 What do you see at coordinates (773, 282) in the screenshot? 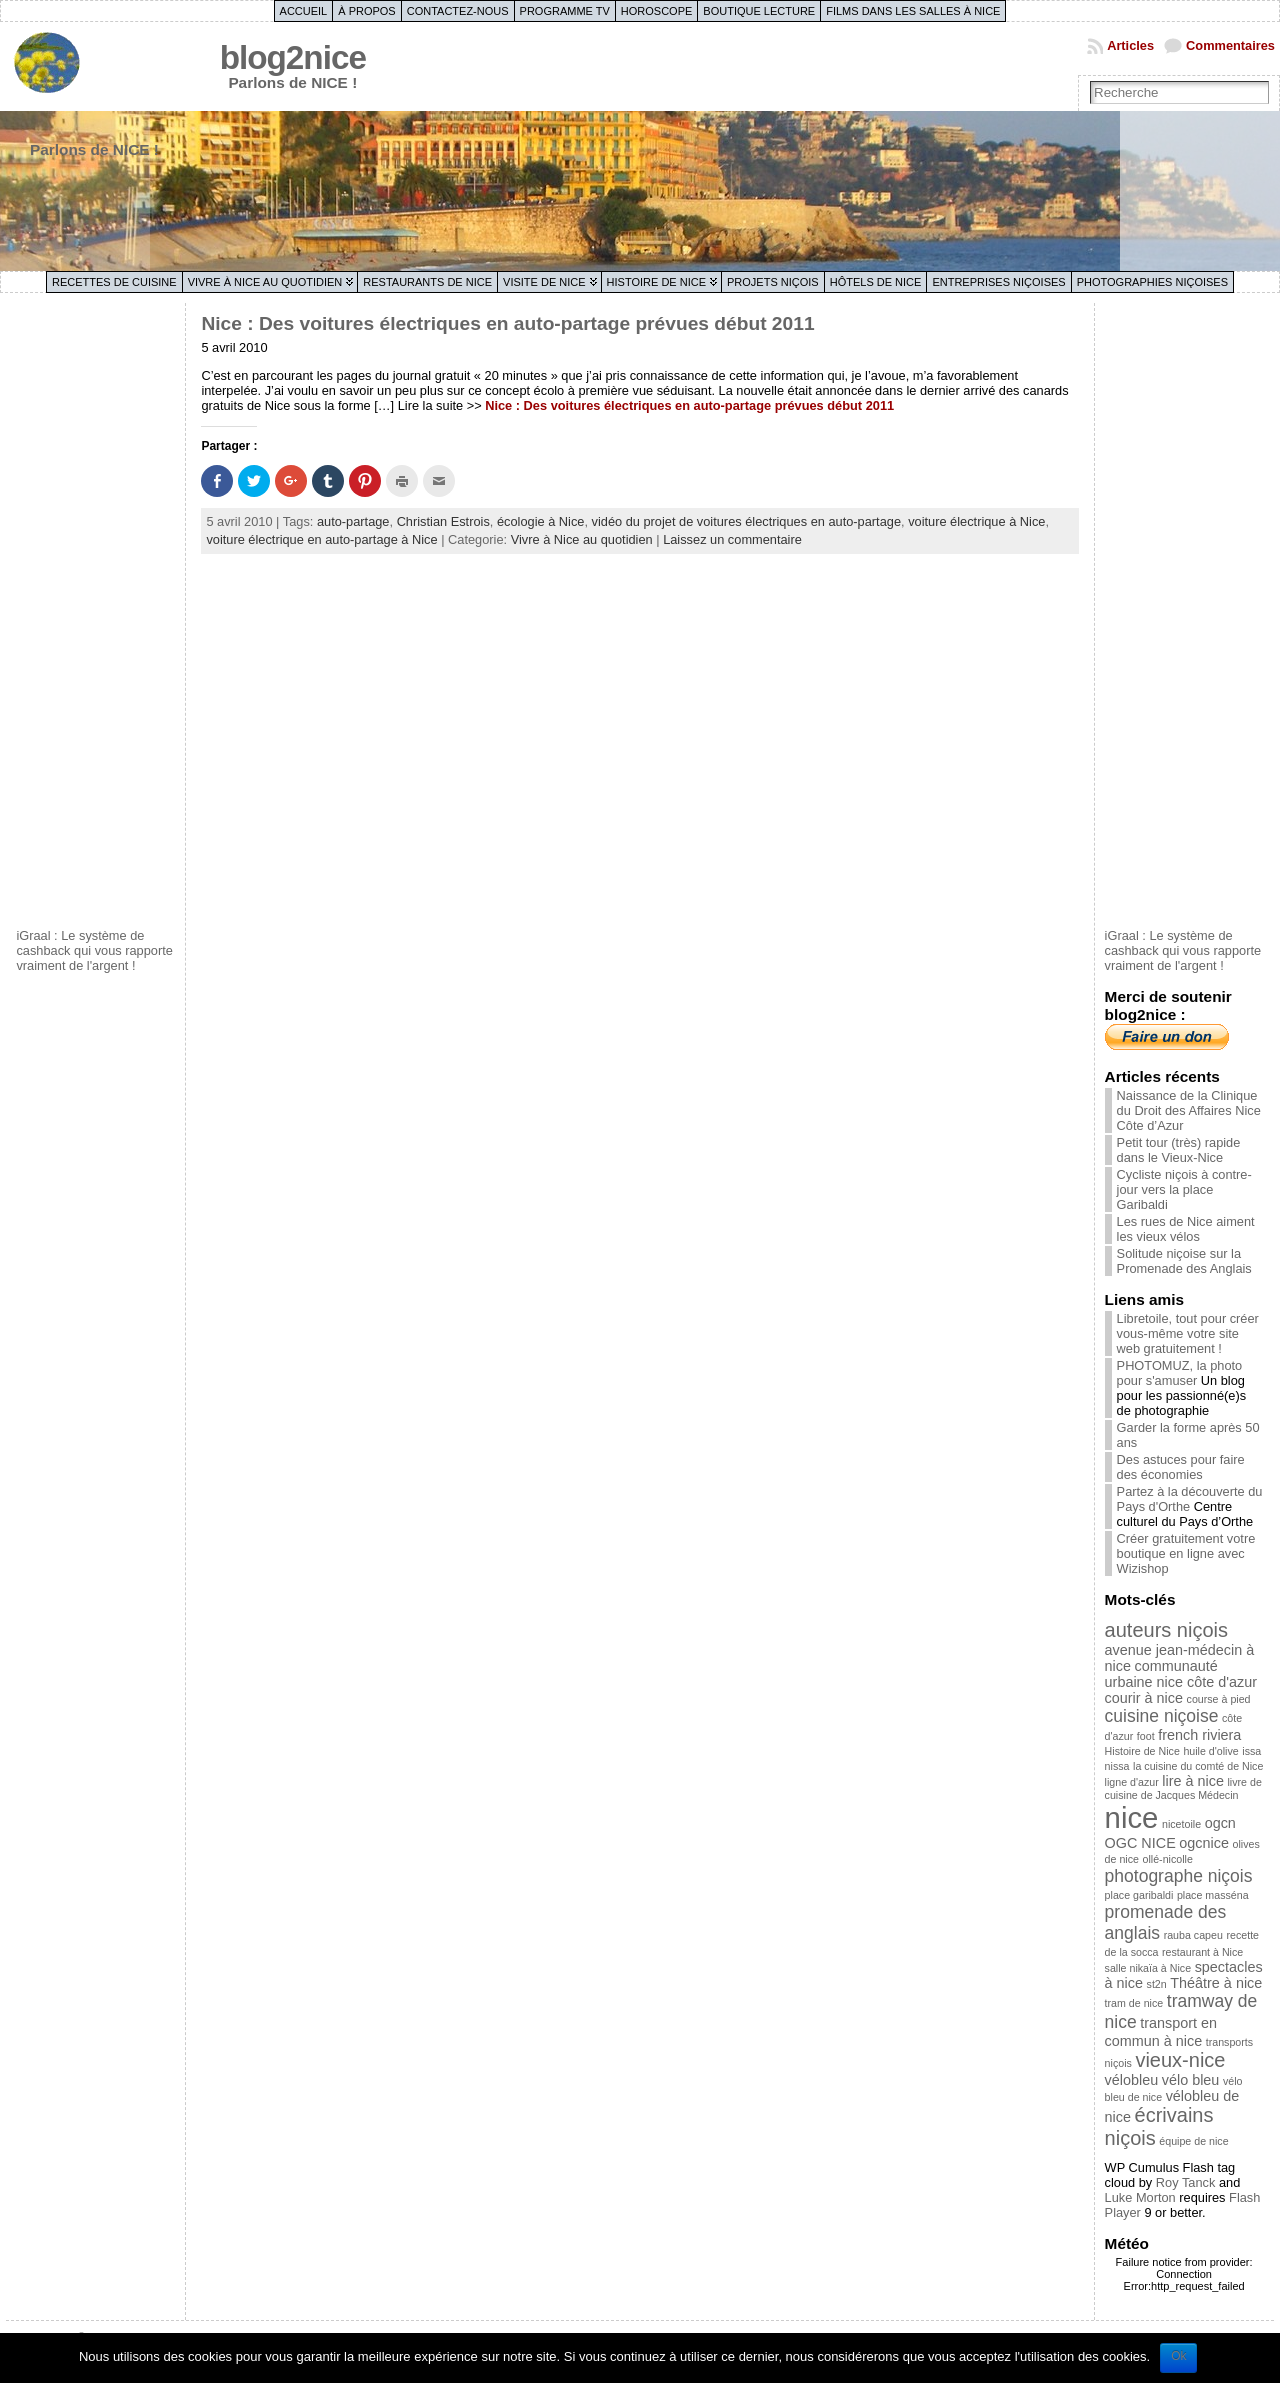
I see `Projets niçois` at bounding box center [773, 282].